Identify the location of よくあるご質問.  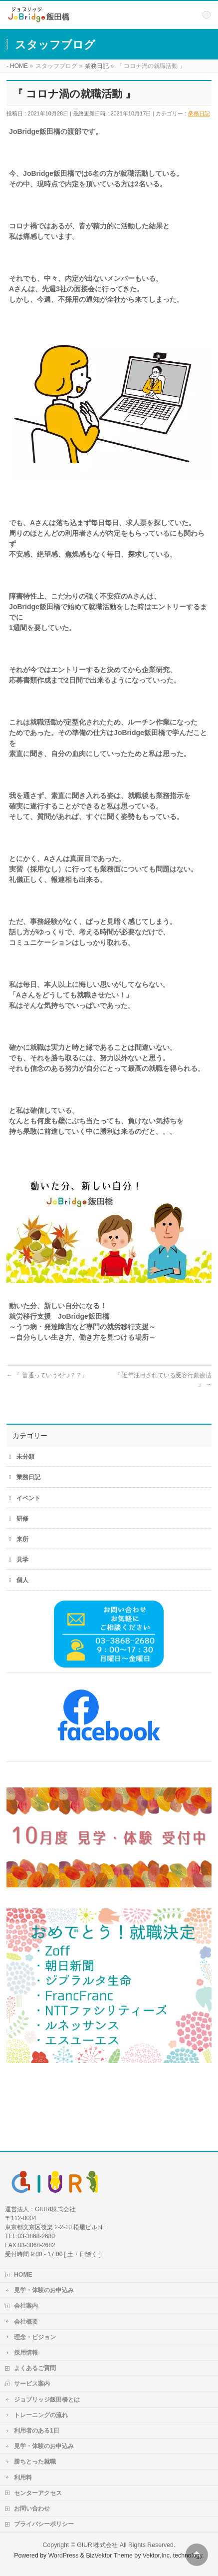
(35, 2368).